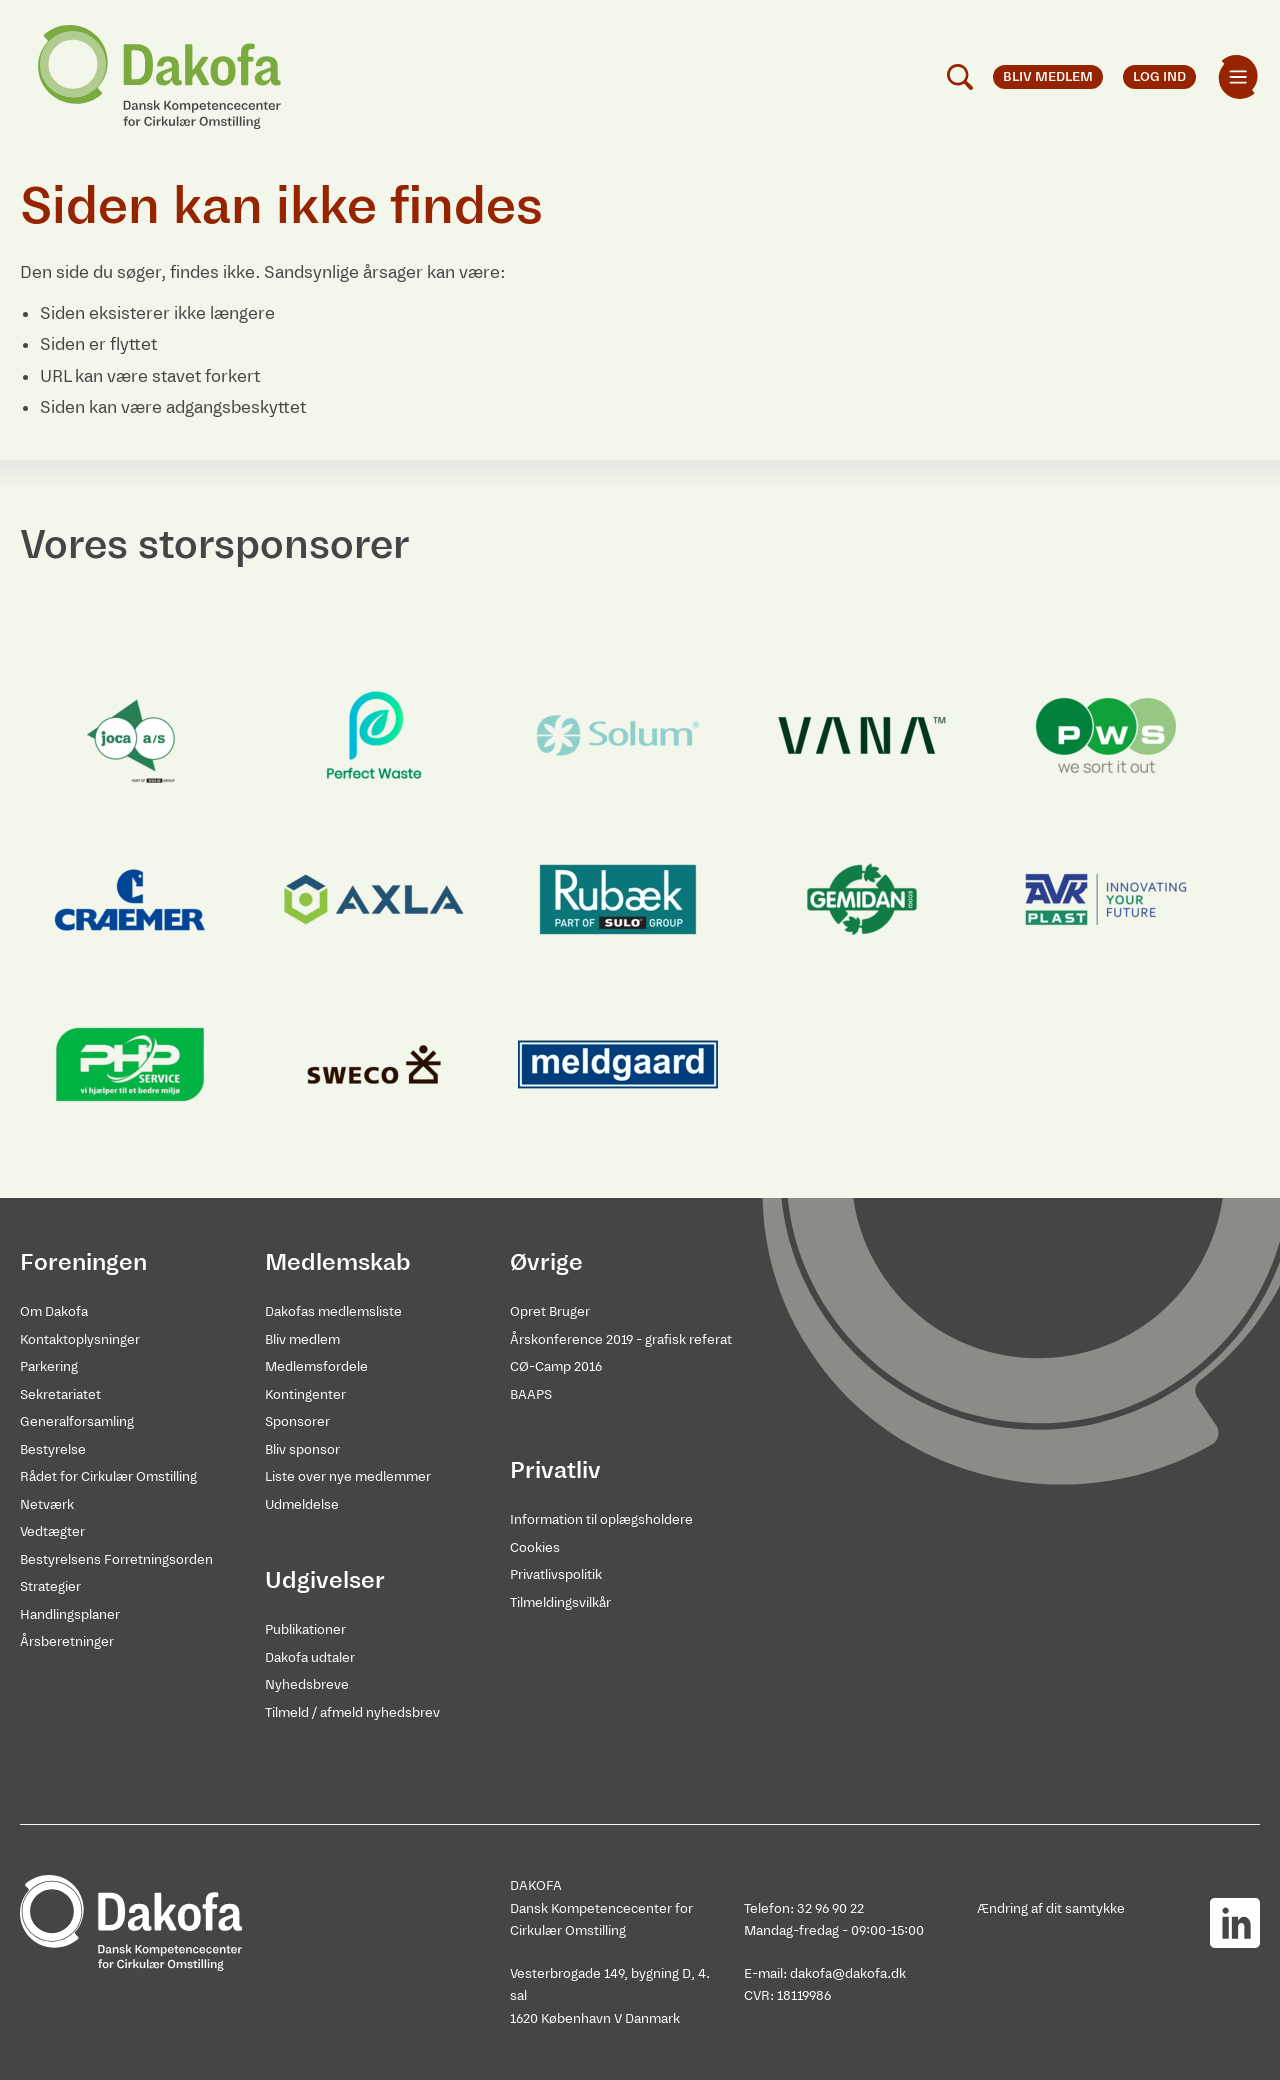  What do you see at coordinates (305, 1629) in the screenshot?
I see `Publikationer` at bounding box center [305, 1629].